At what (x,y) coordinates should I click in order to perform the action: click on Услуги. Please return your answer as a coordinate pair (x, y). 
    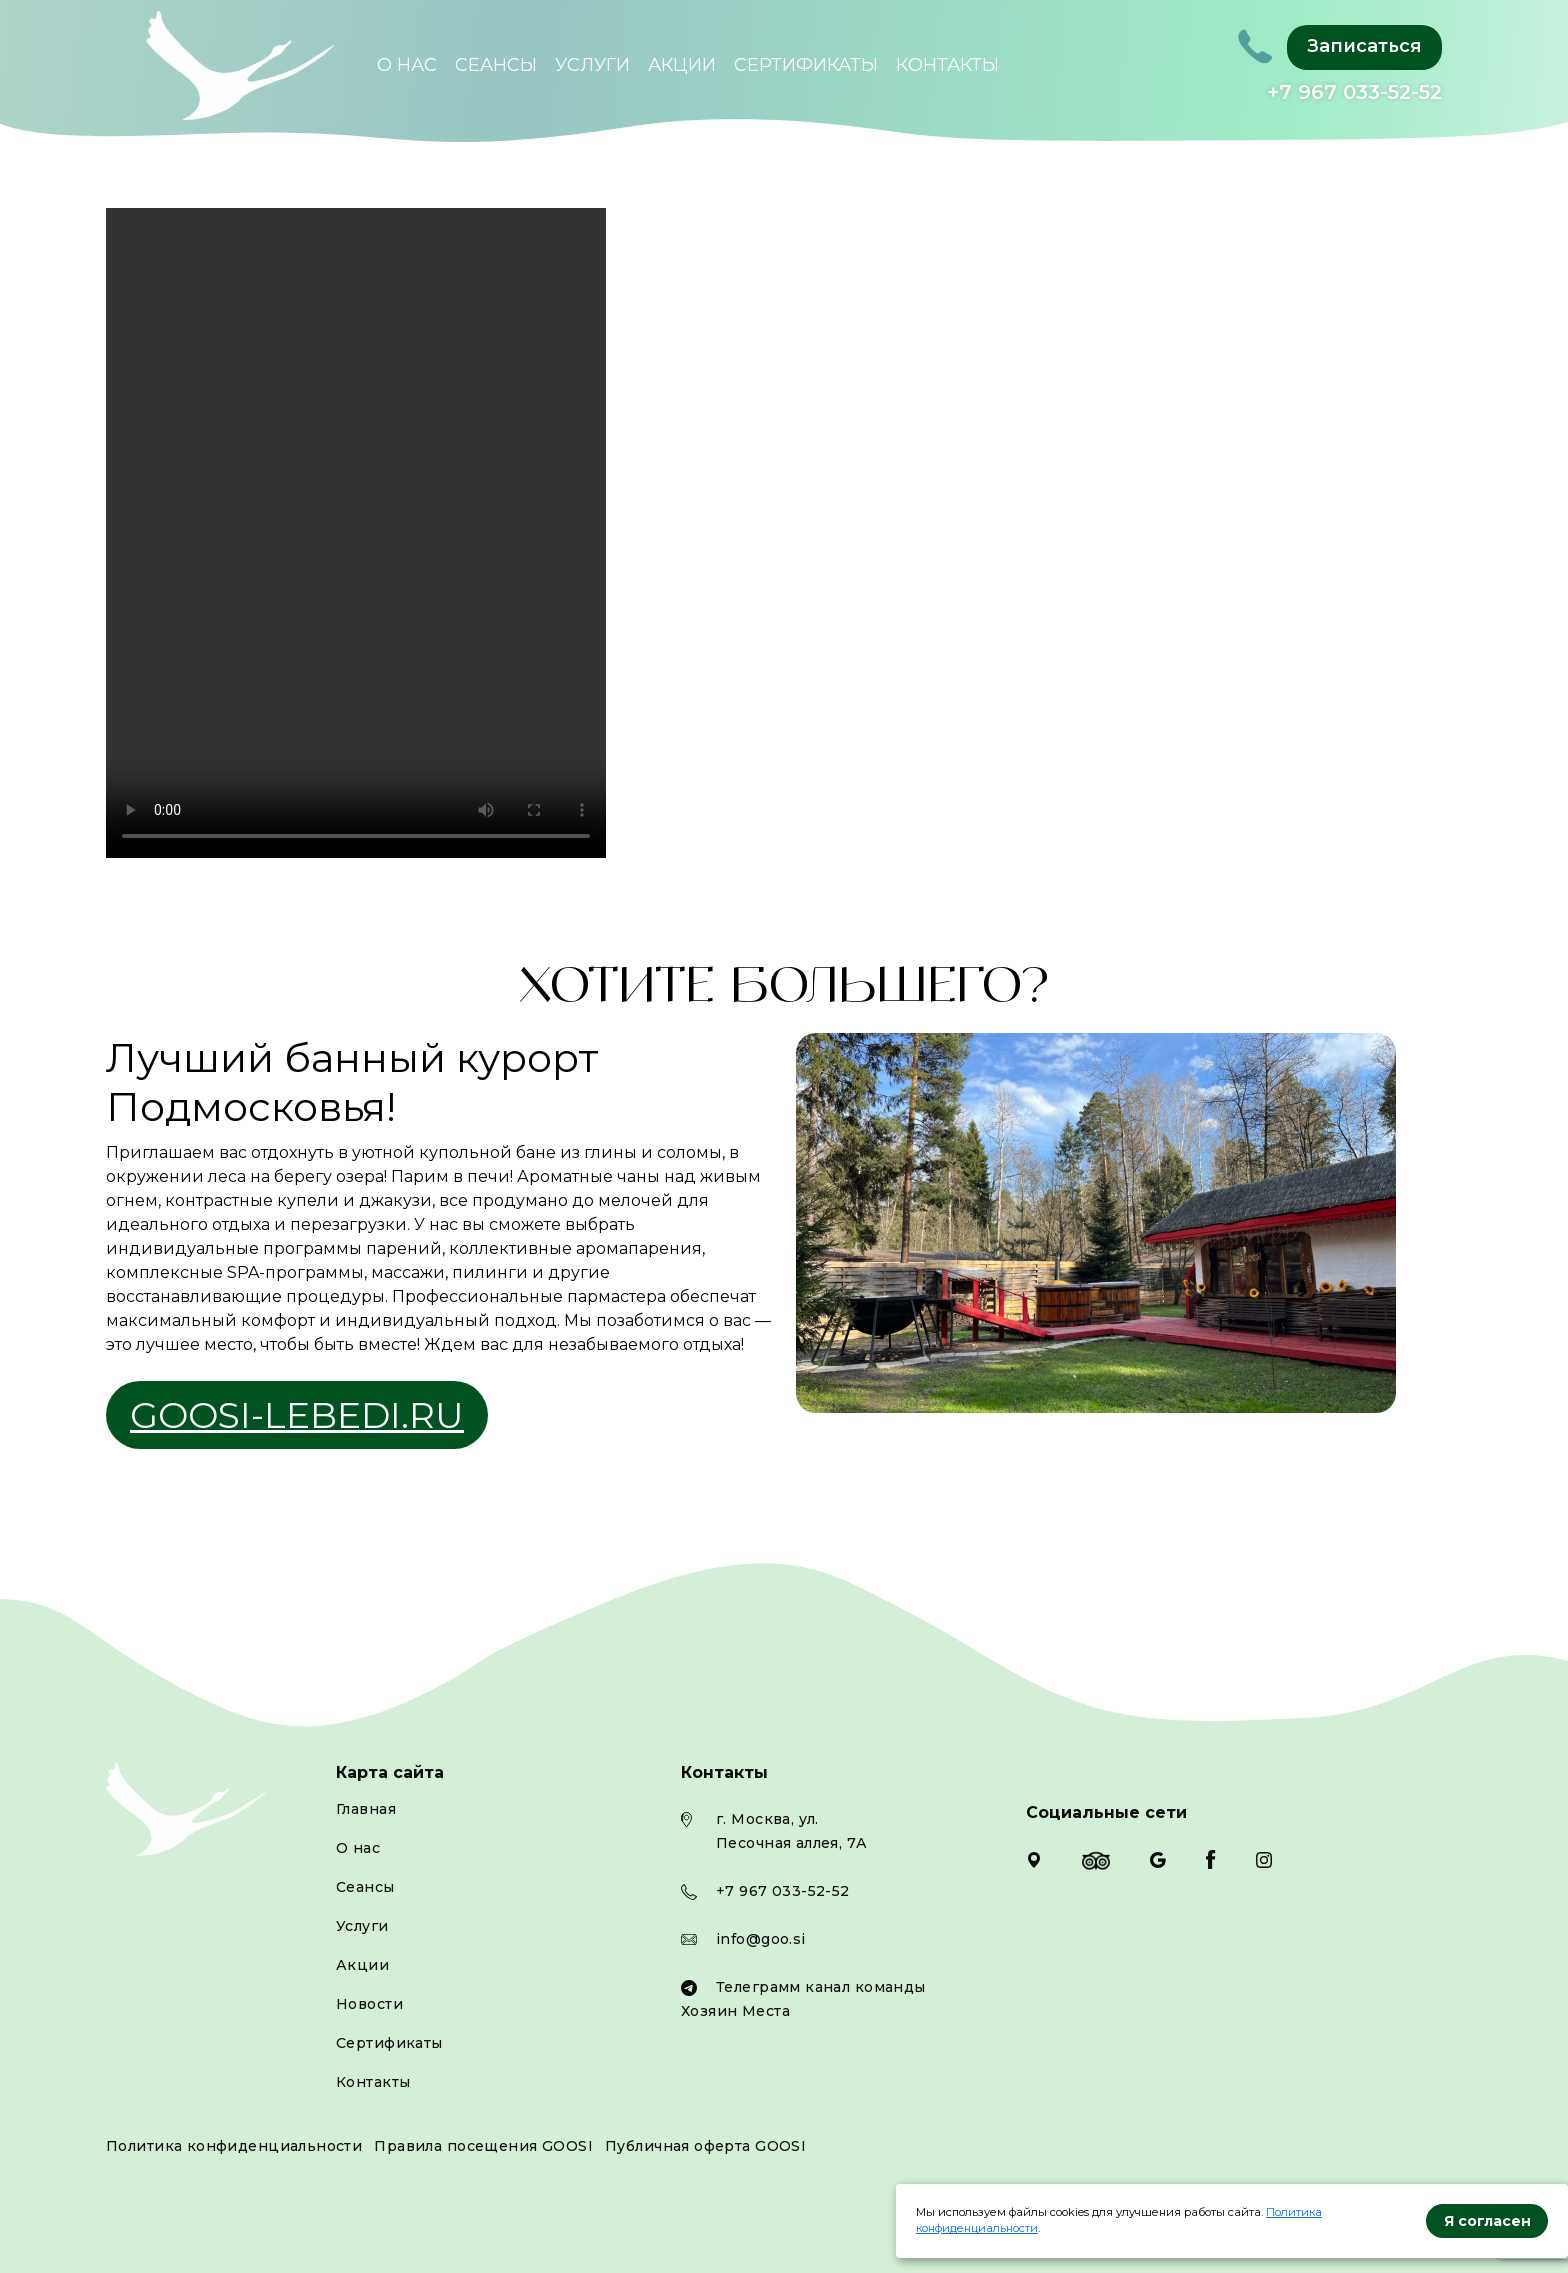
    Looking at the image, I should click on (592, 65).